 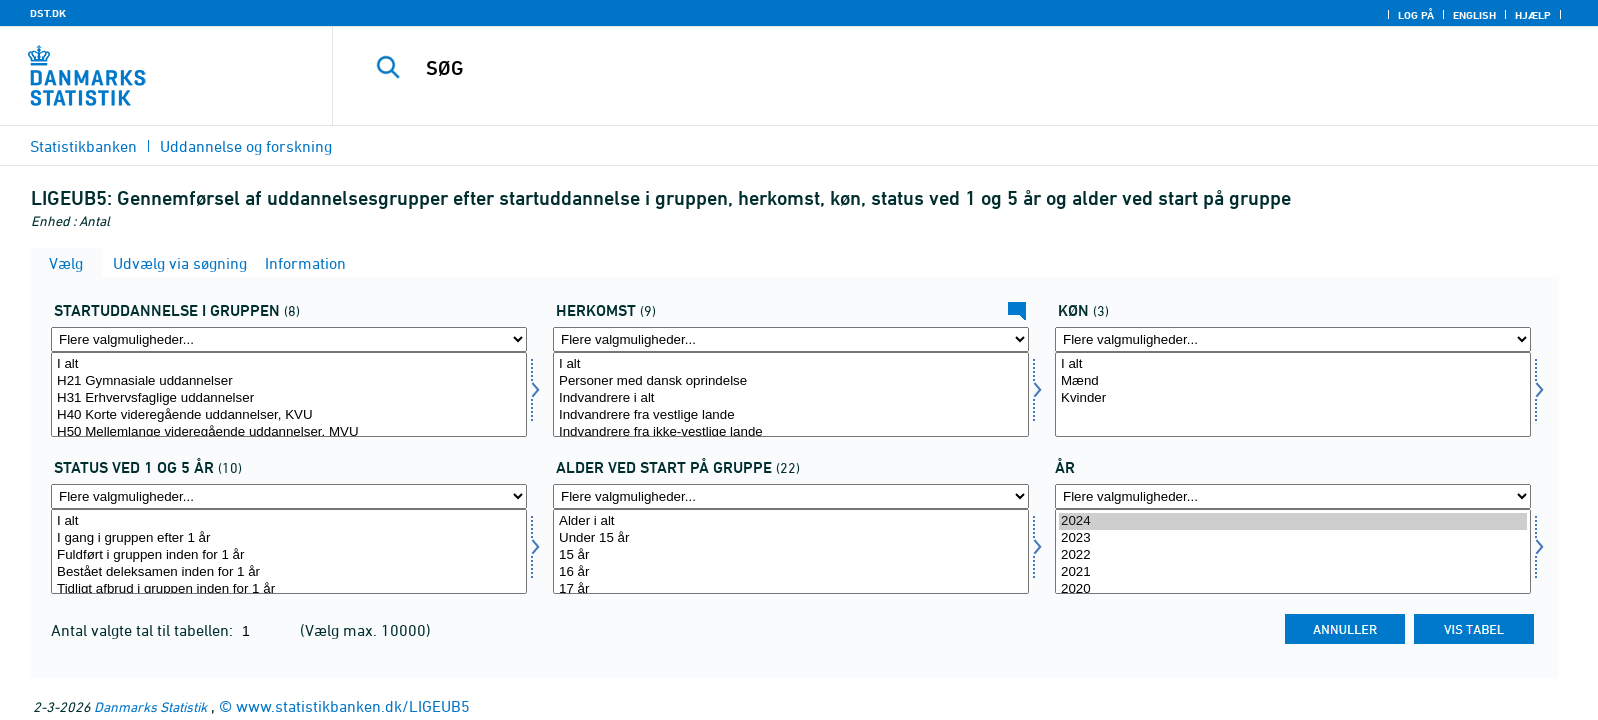 I want to click on Indvandrere fra vestlige lande, so click(x=791, y=415).